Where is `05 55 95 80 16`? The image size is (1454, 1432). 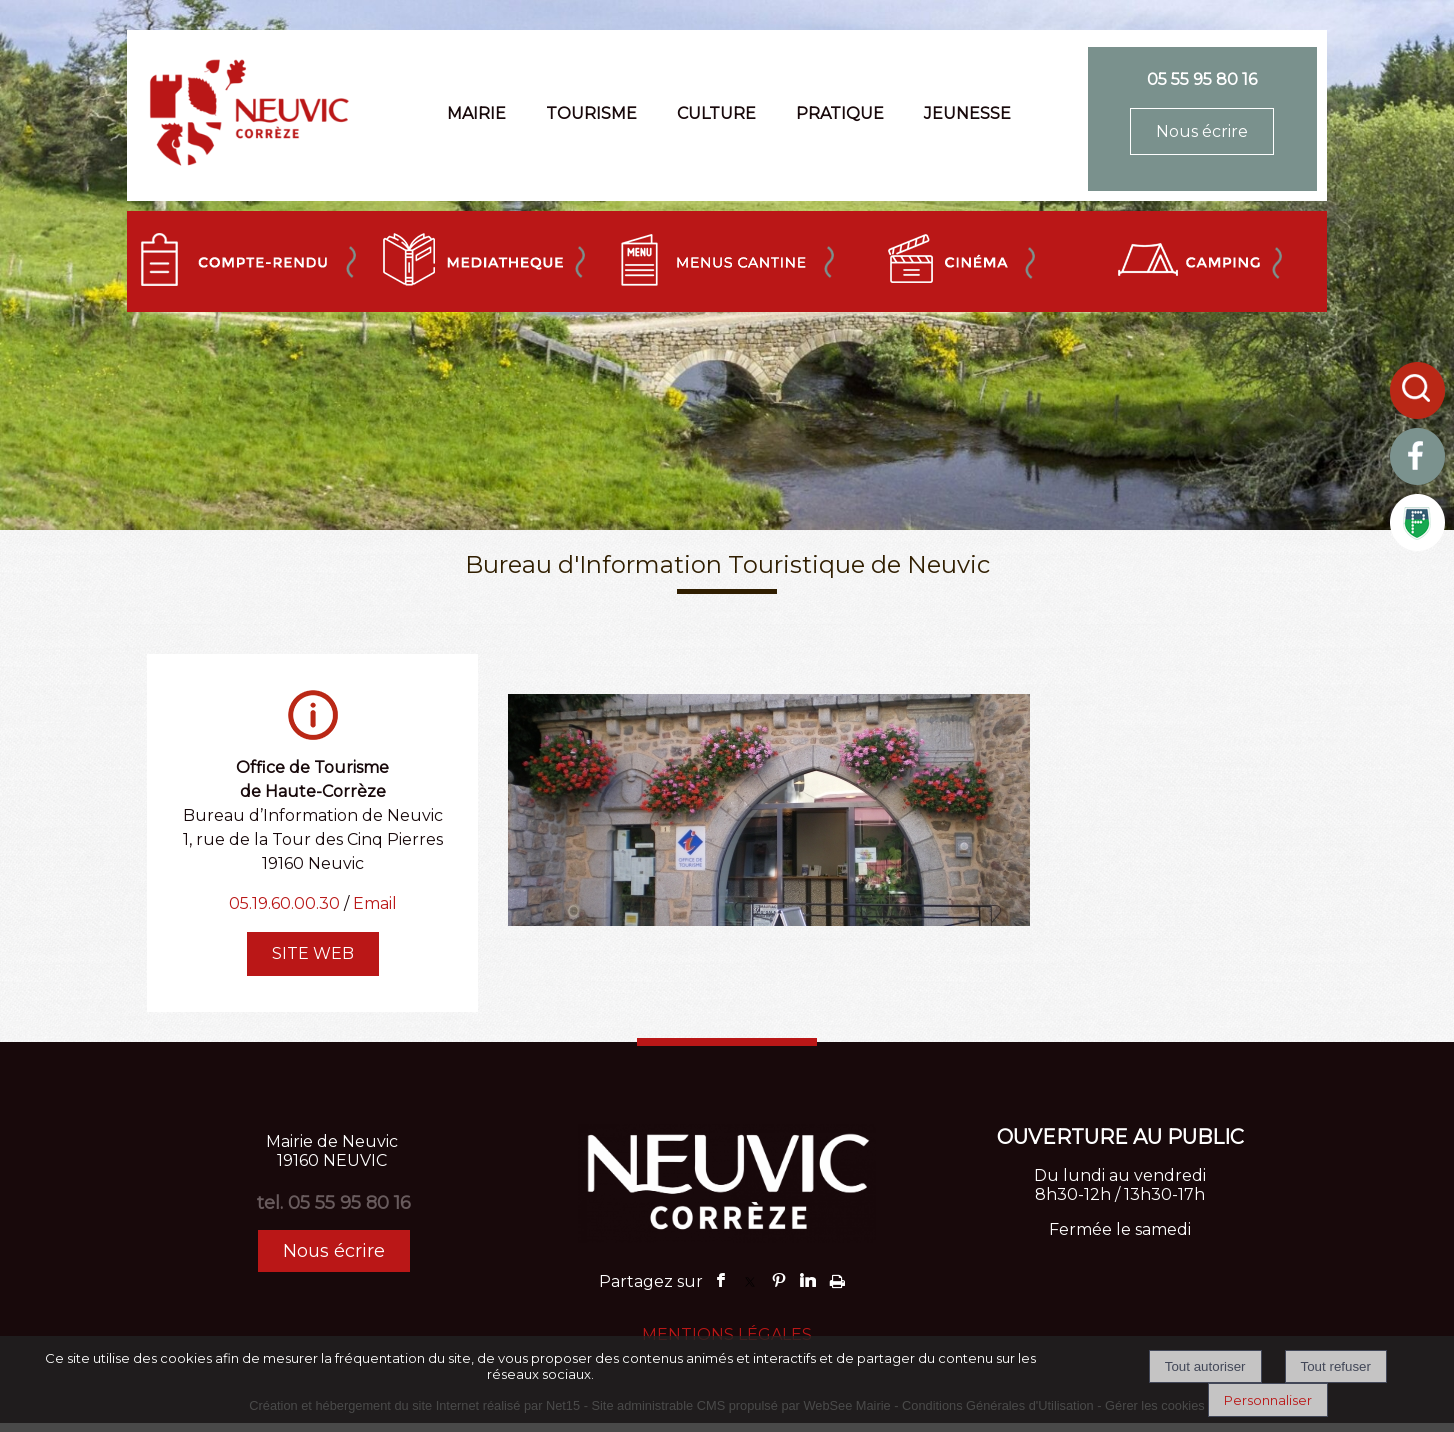 05 55 95 80 16 is located at coordinates (1202, 79).